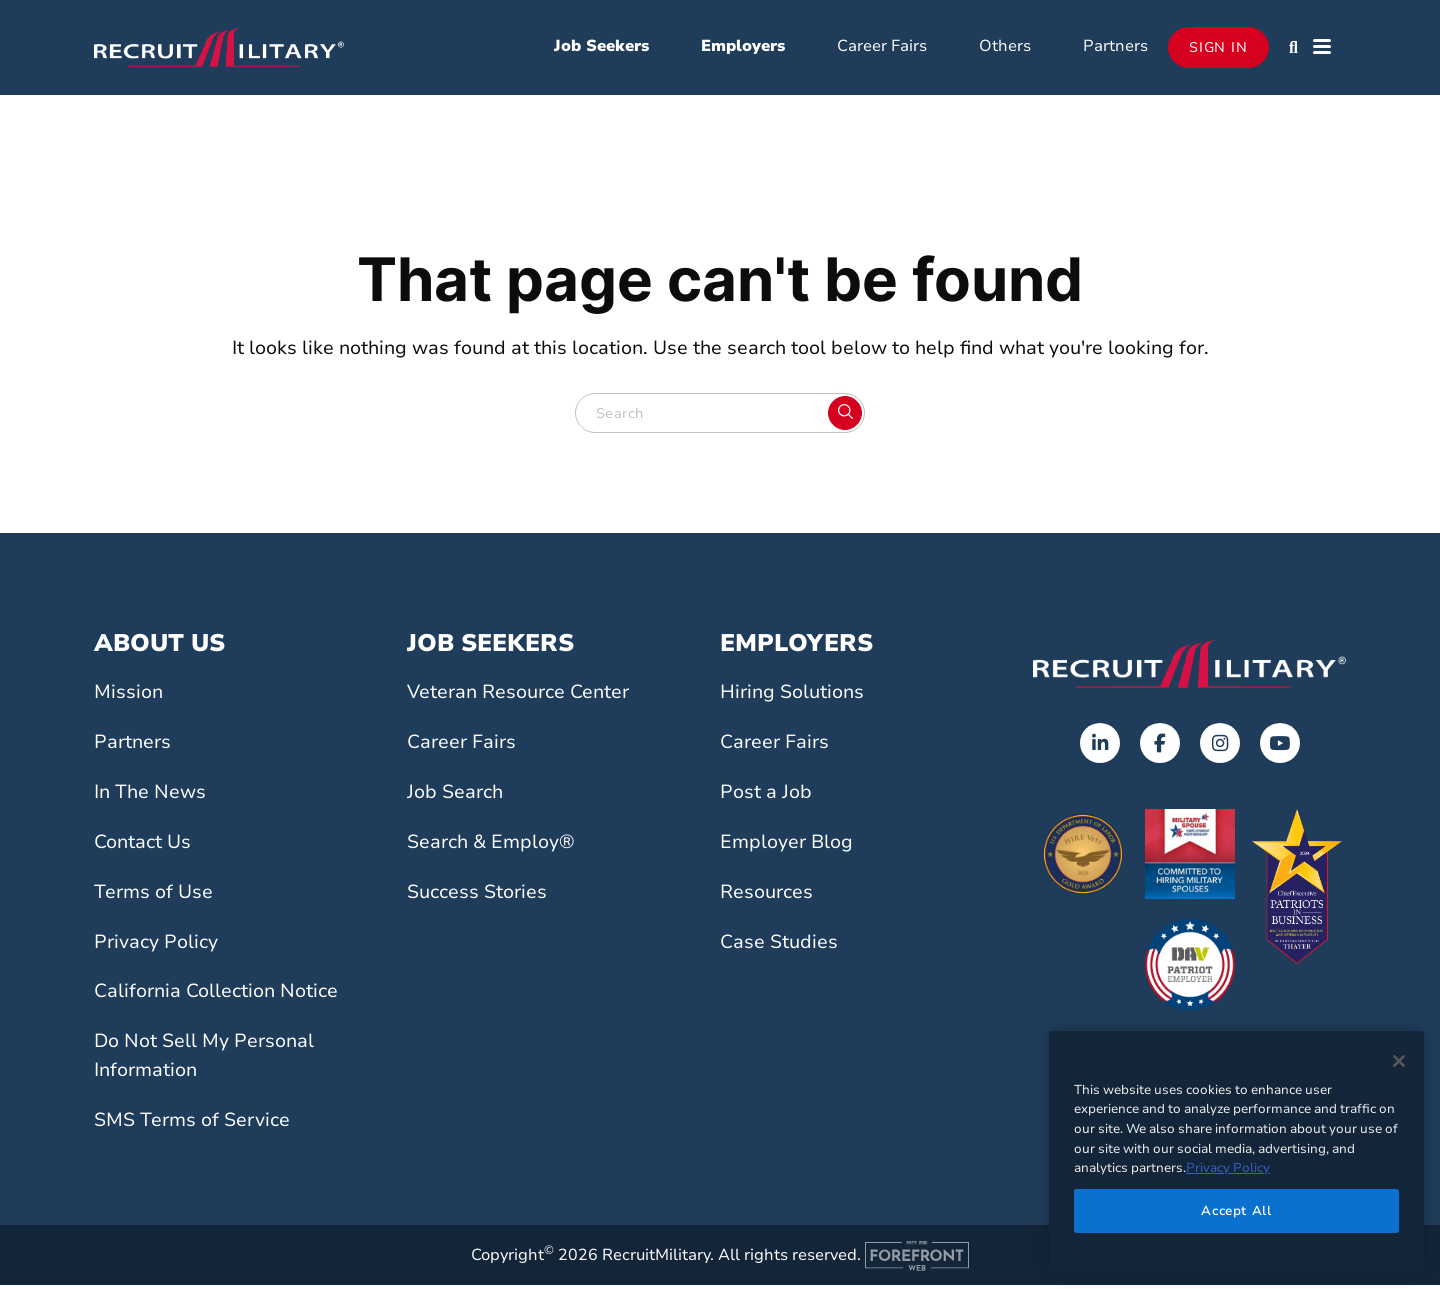  Describe the element at coordinates (792, 697) in the screenshot. I see `Hiring Solutions` at that location.